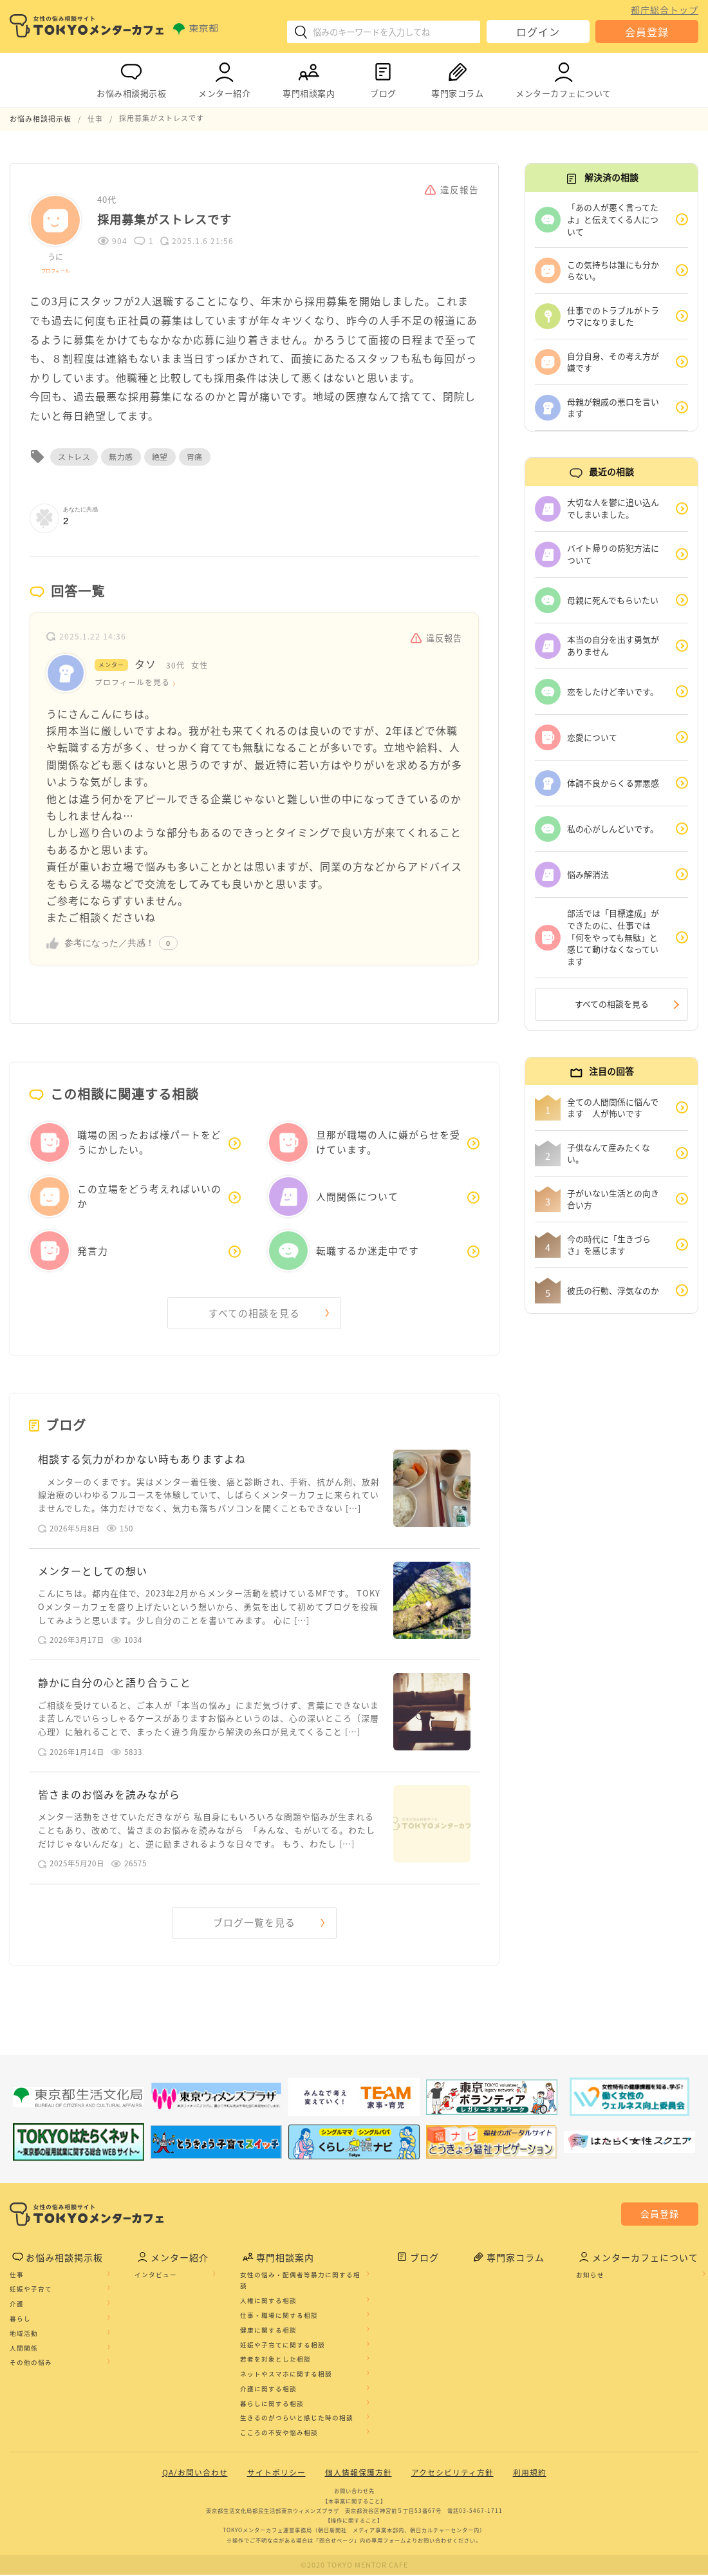 This screenshot has width=708, height=2576. Describe the element at coordinates (131, 77) in the screenshot. I see `お悩み相談掲示板` at that location.